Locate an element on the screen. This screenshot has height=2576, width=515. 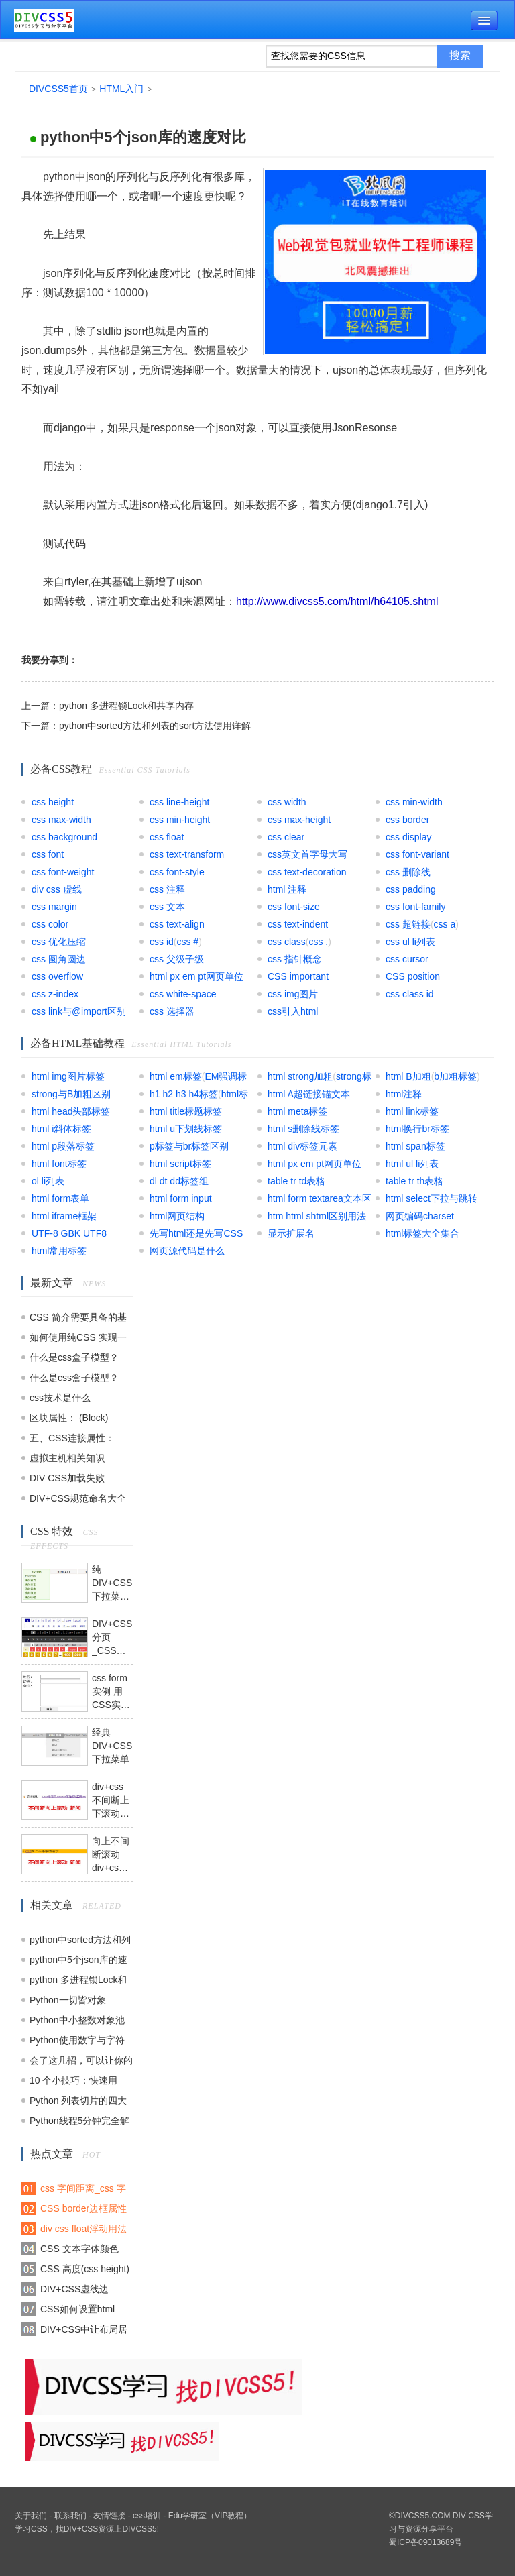
html常用标签 is located at coordinates (59, 1250).